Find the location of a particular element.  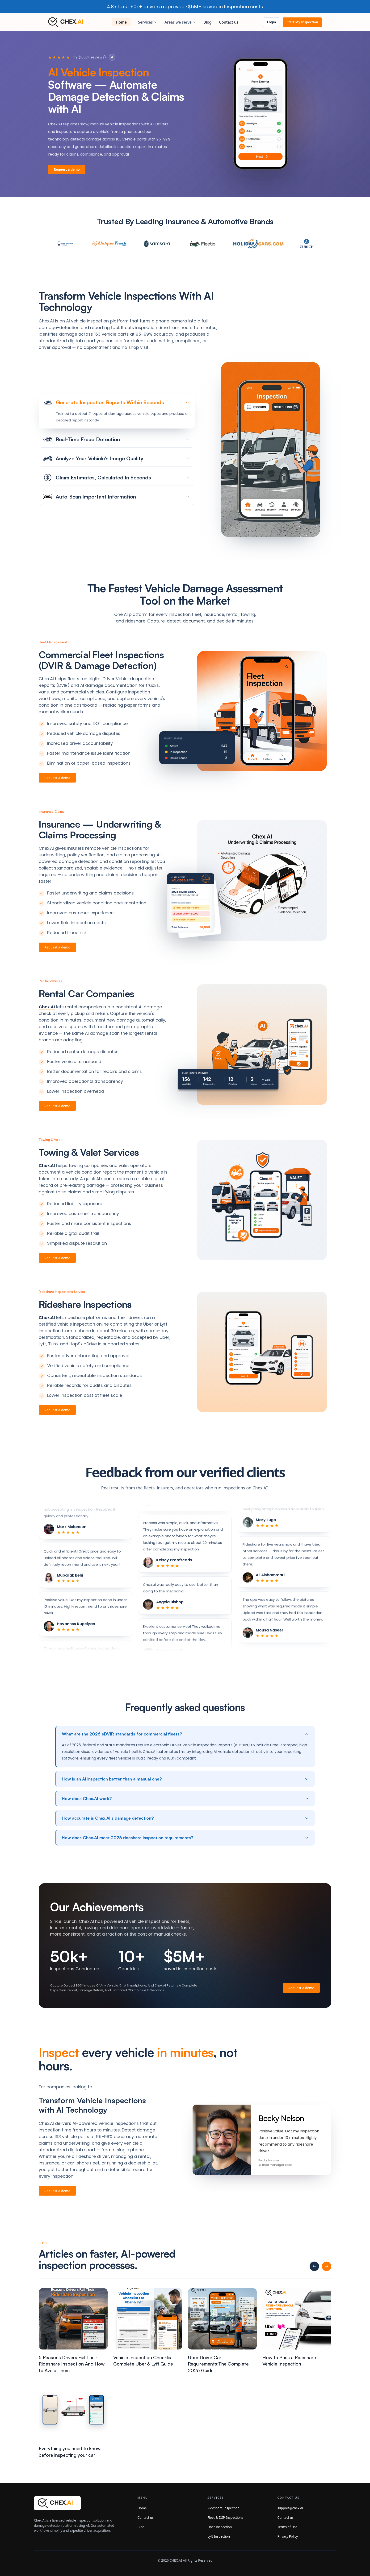

Services is located at coordinates (147, 22).